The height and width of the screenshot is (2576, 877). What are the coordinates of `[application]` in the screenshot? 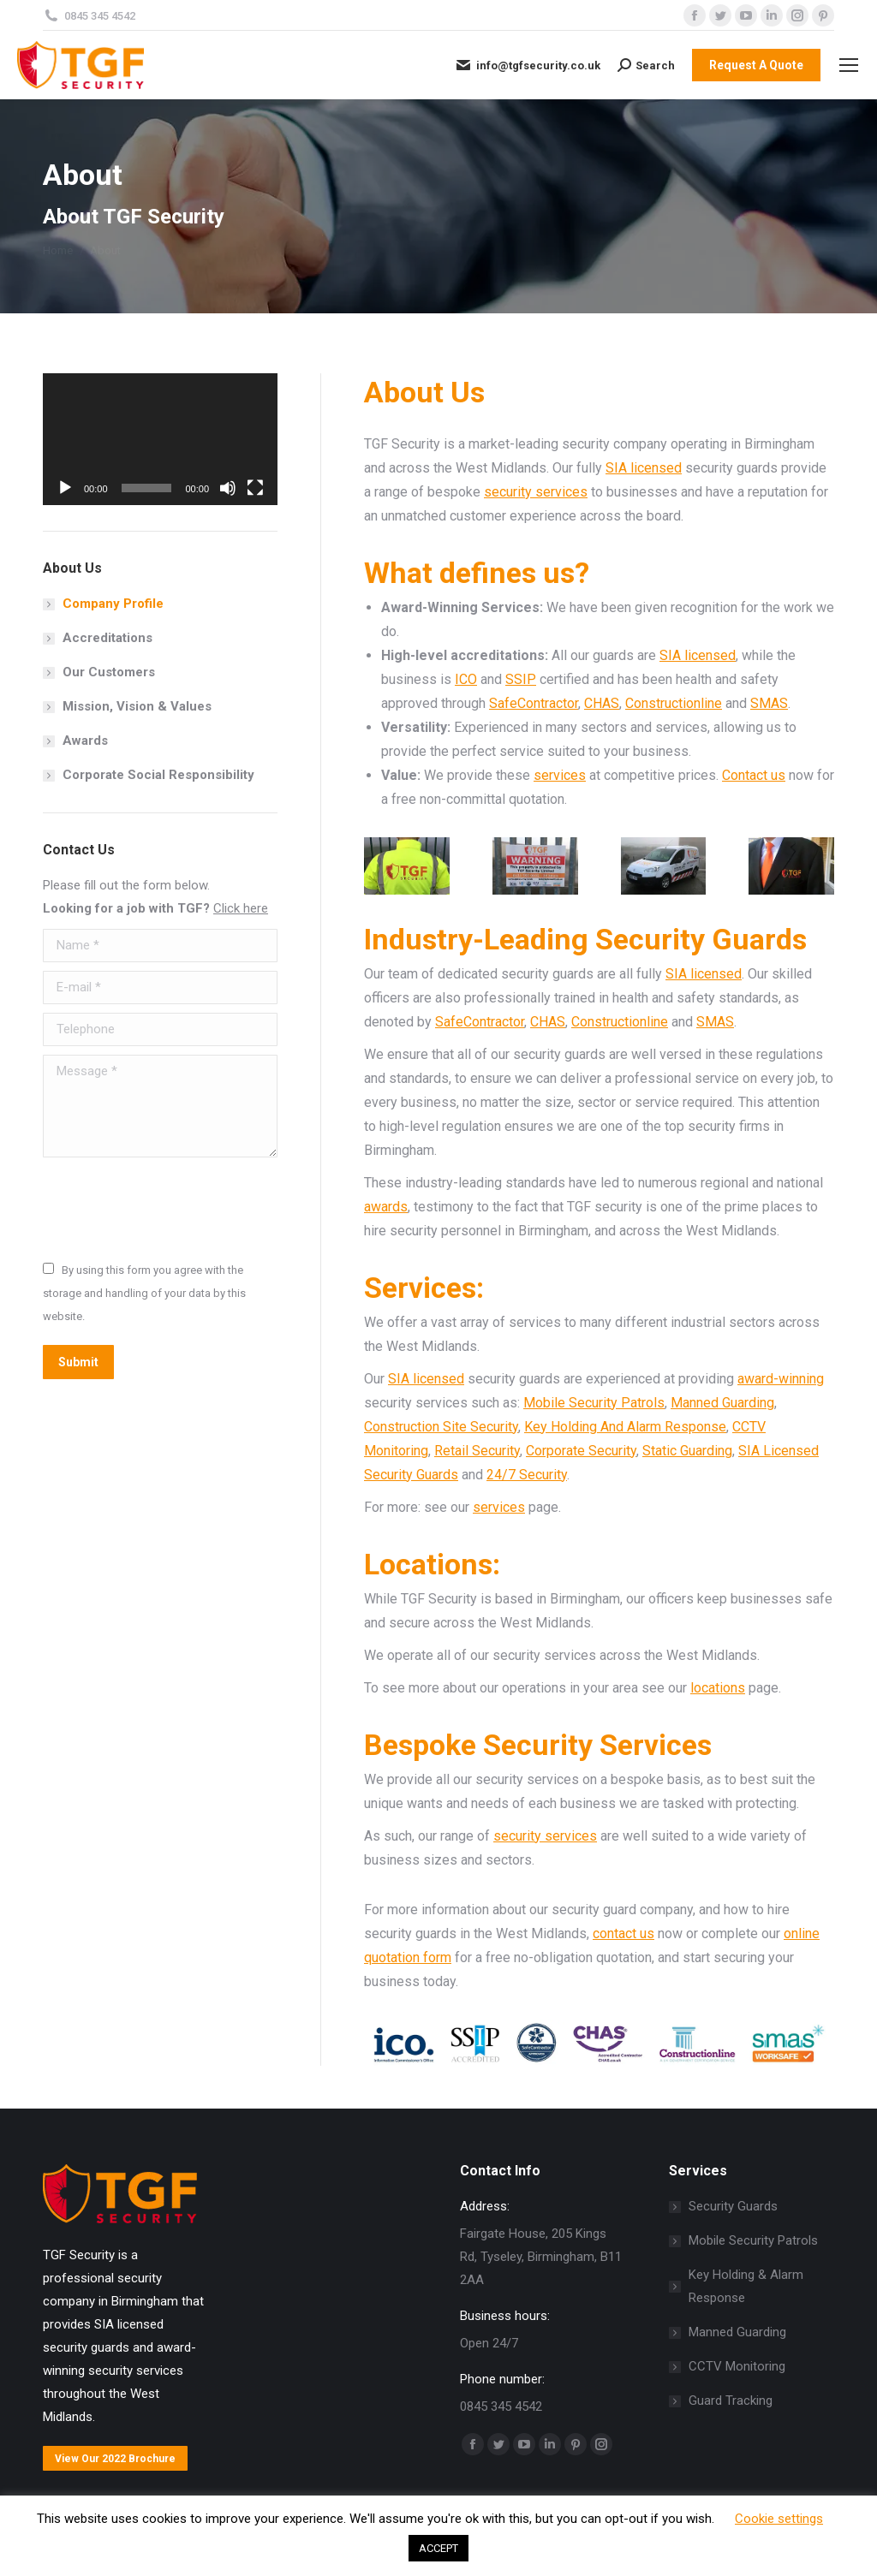 It's located at (160, 439).